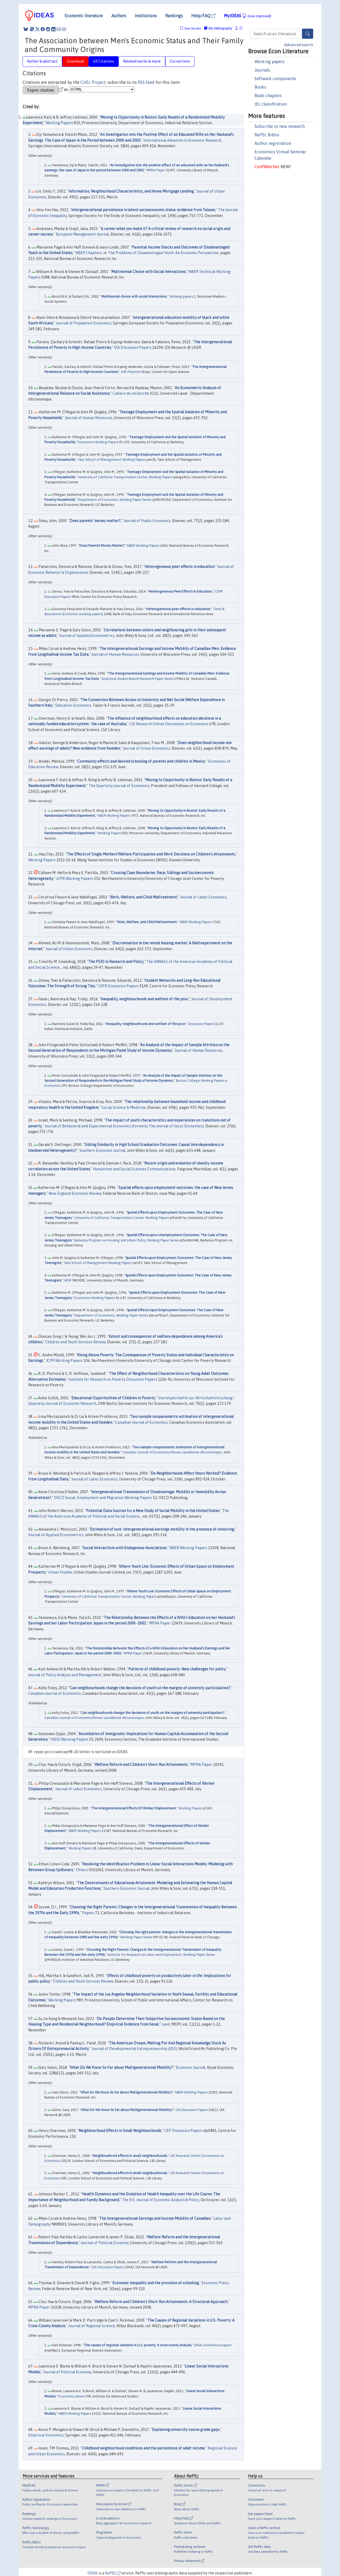 The image size is (340, 2576). Describe the element at coordinates (124, 1126) in the screenshot. I see `Journal of Behavioral and Experimental Economics (formerly The Journal of Socio-Economics)` at that location.